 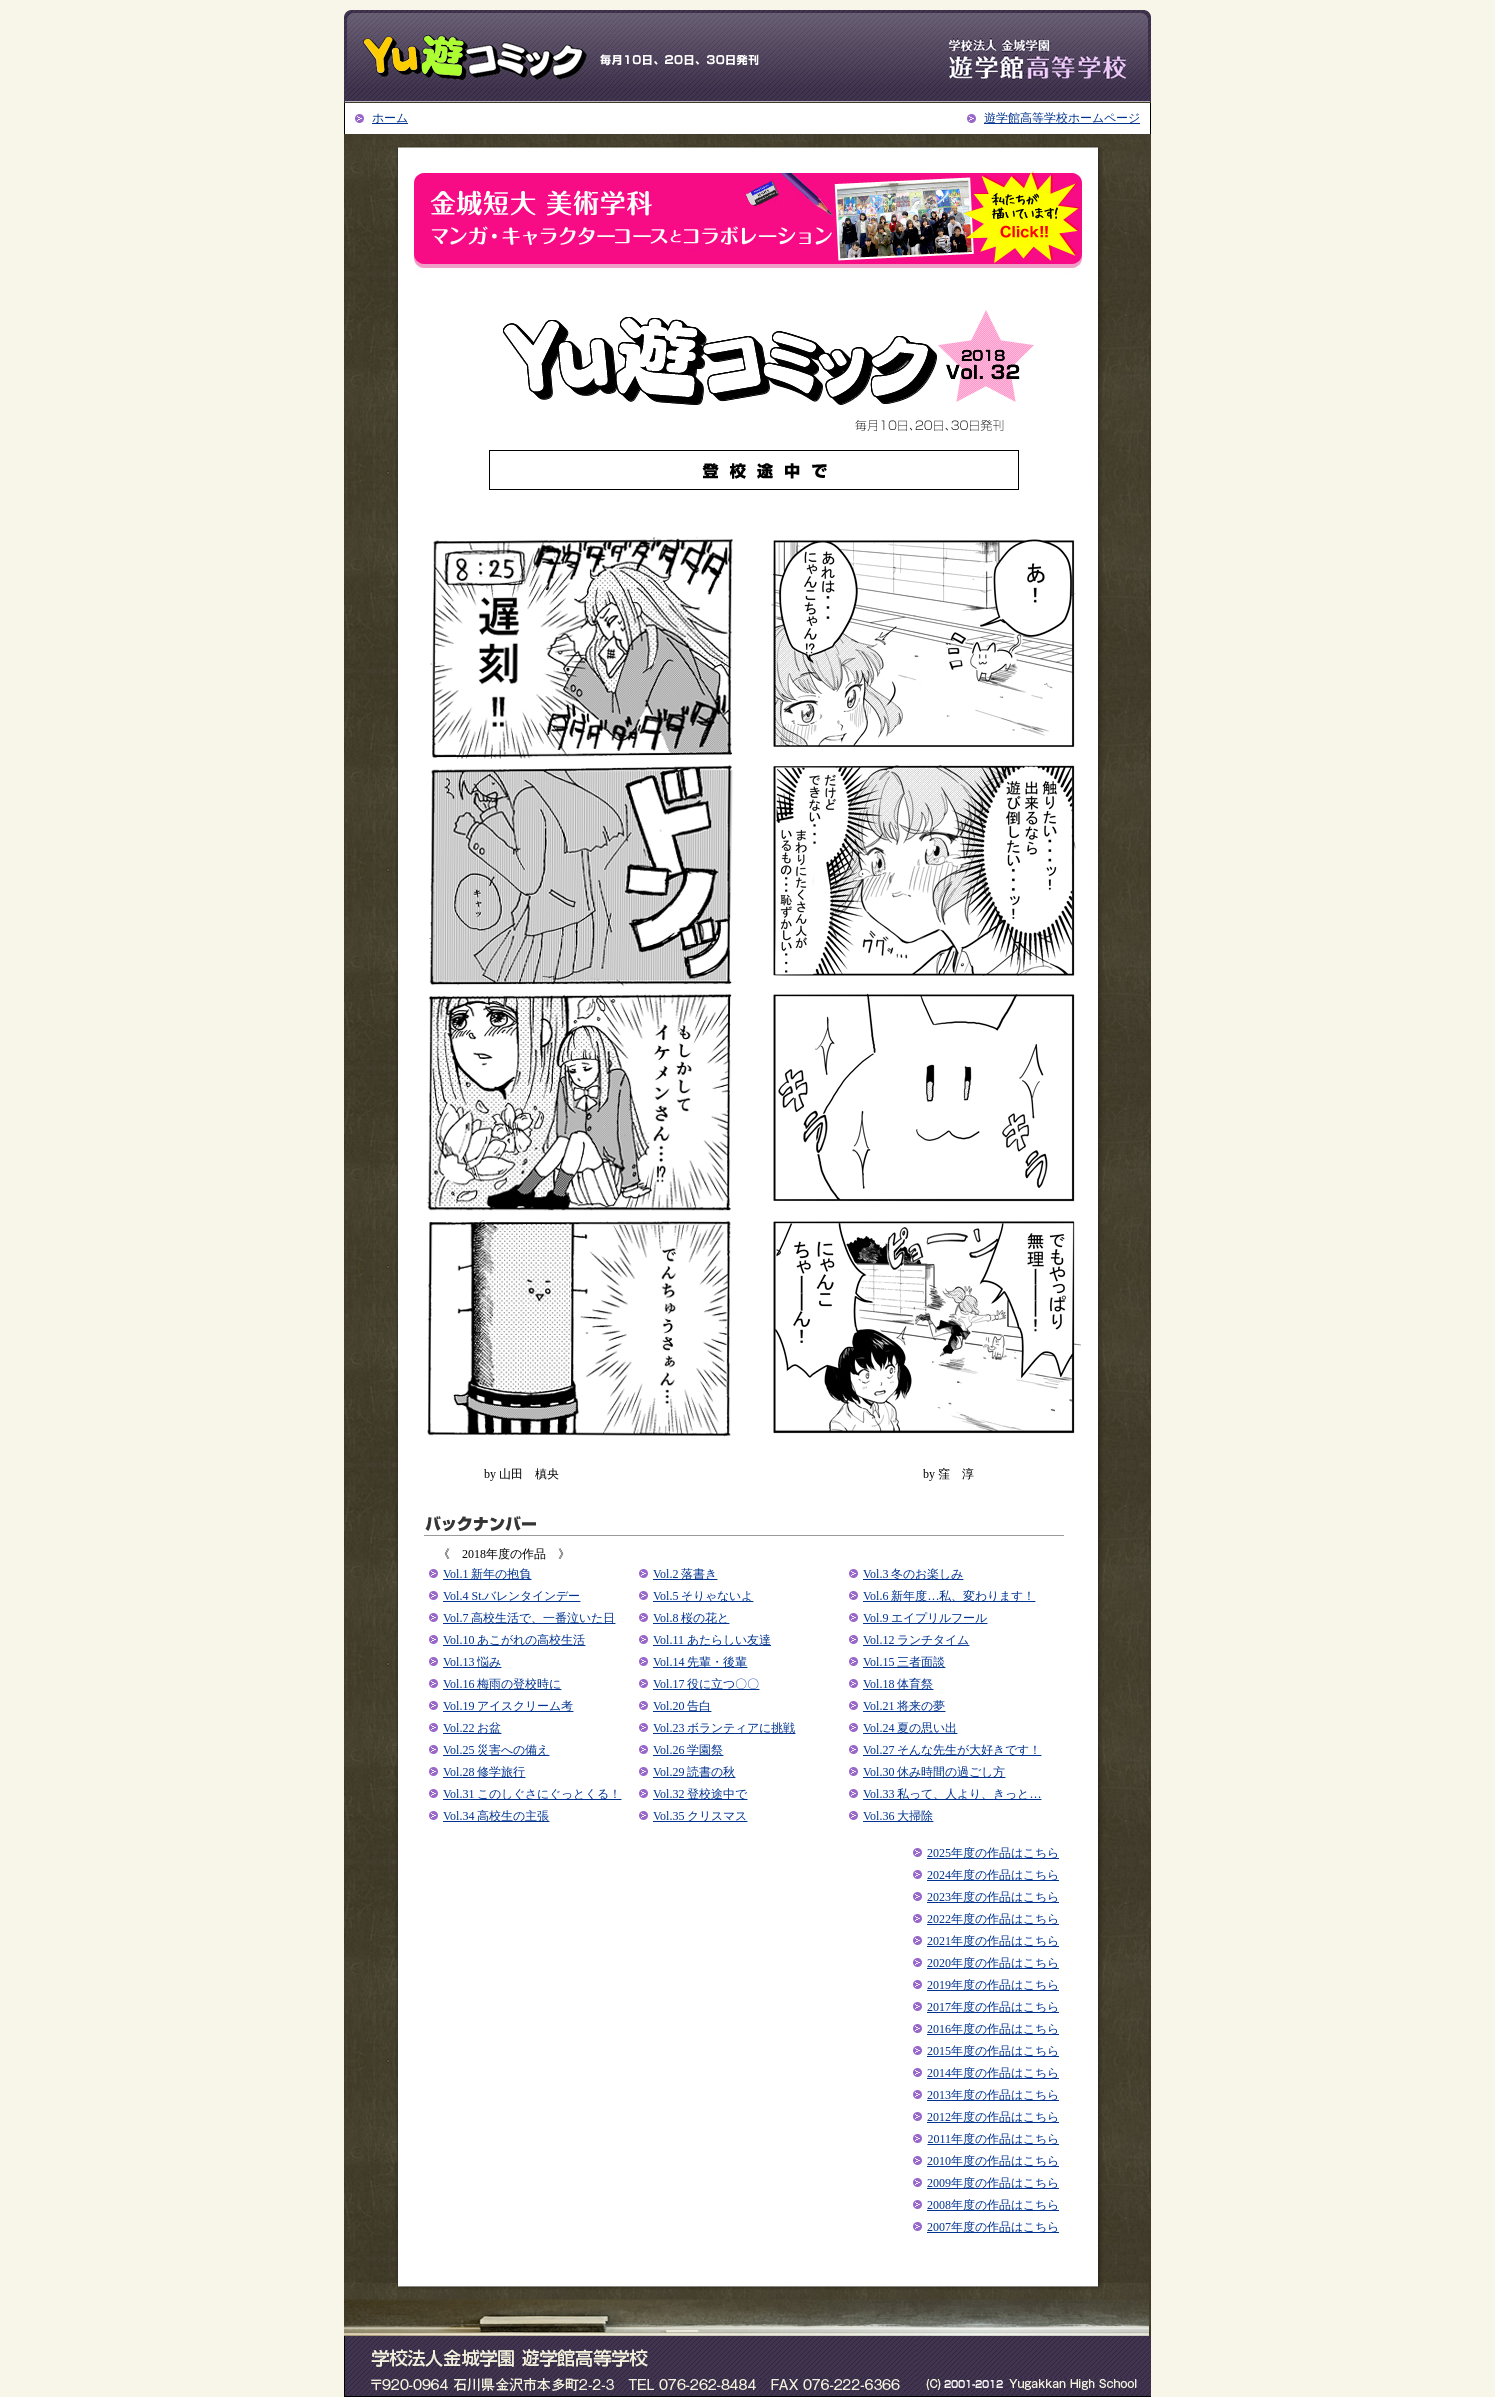 I want to click on Vol.29 読書の秋, so click(x=694, y=1772).